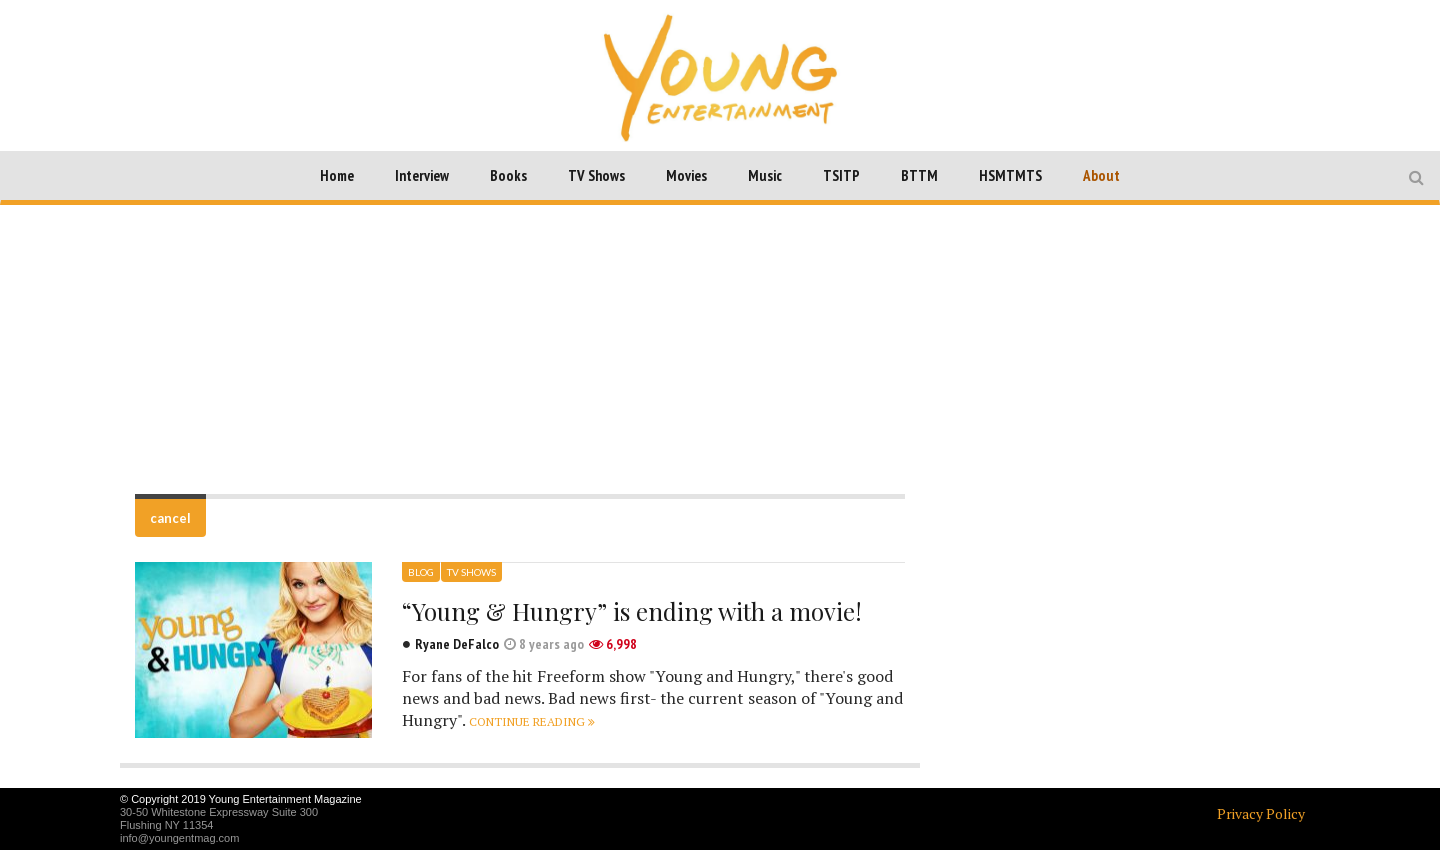 The width and height of the screenshot is (1440, 850). What do you see at coordinates (841, 175) in the screenshot?
I see `TSITP` at bounding box center [841, 175].